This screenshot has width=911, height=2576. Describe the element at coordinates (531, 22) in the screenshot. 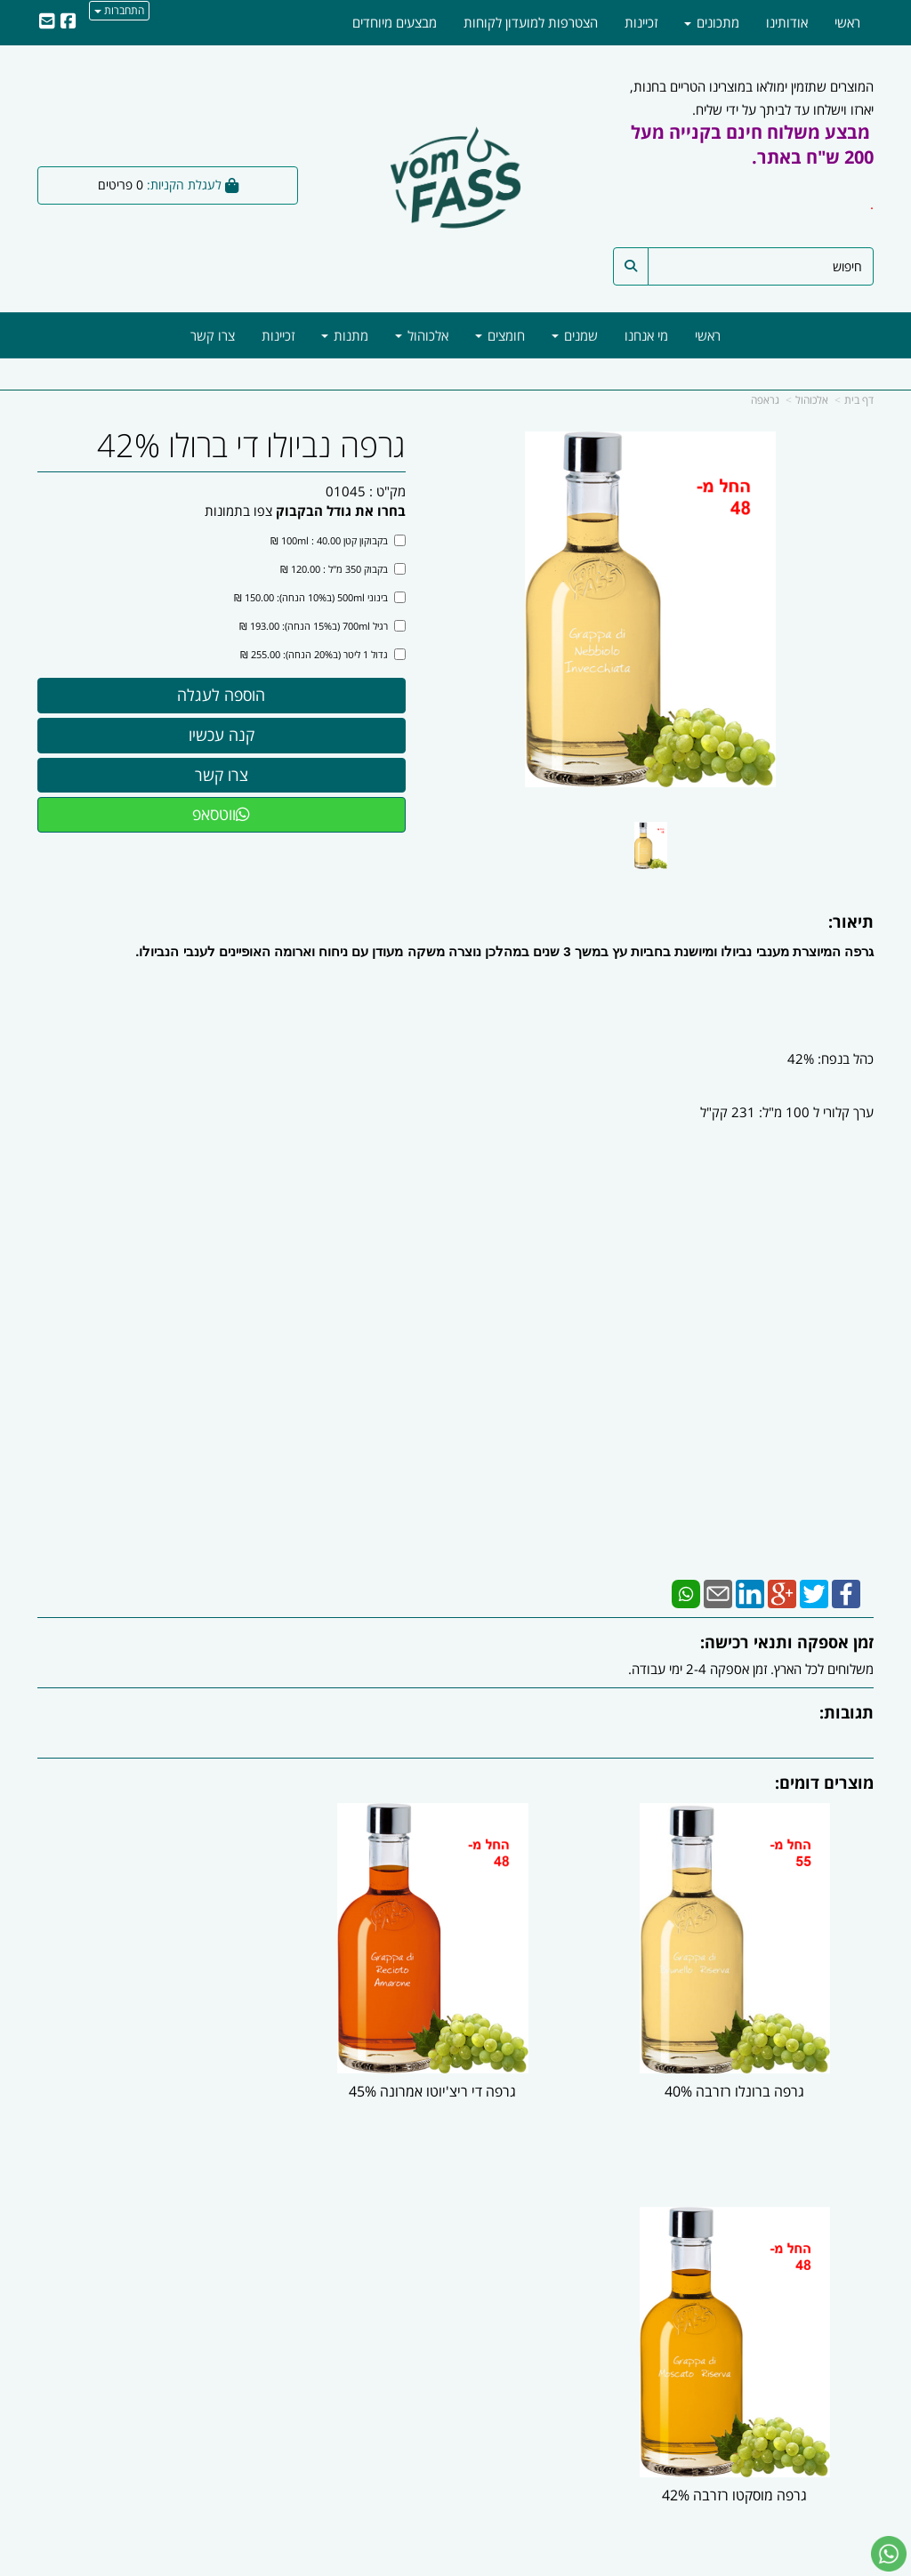

I see `הצטרפות למועדון לקוחות [menuitem]` at that location.